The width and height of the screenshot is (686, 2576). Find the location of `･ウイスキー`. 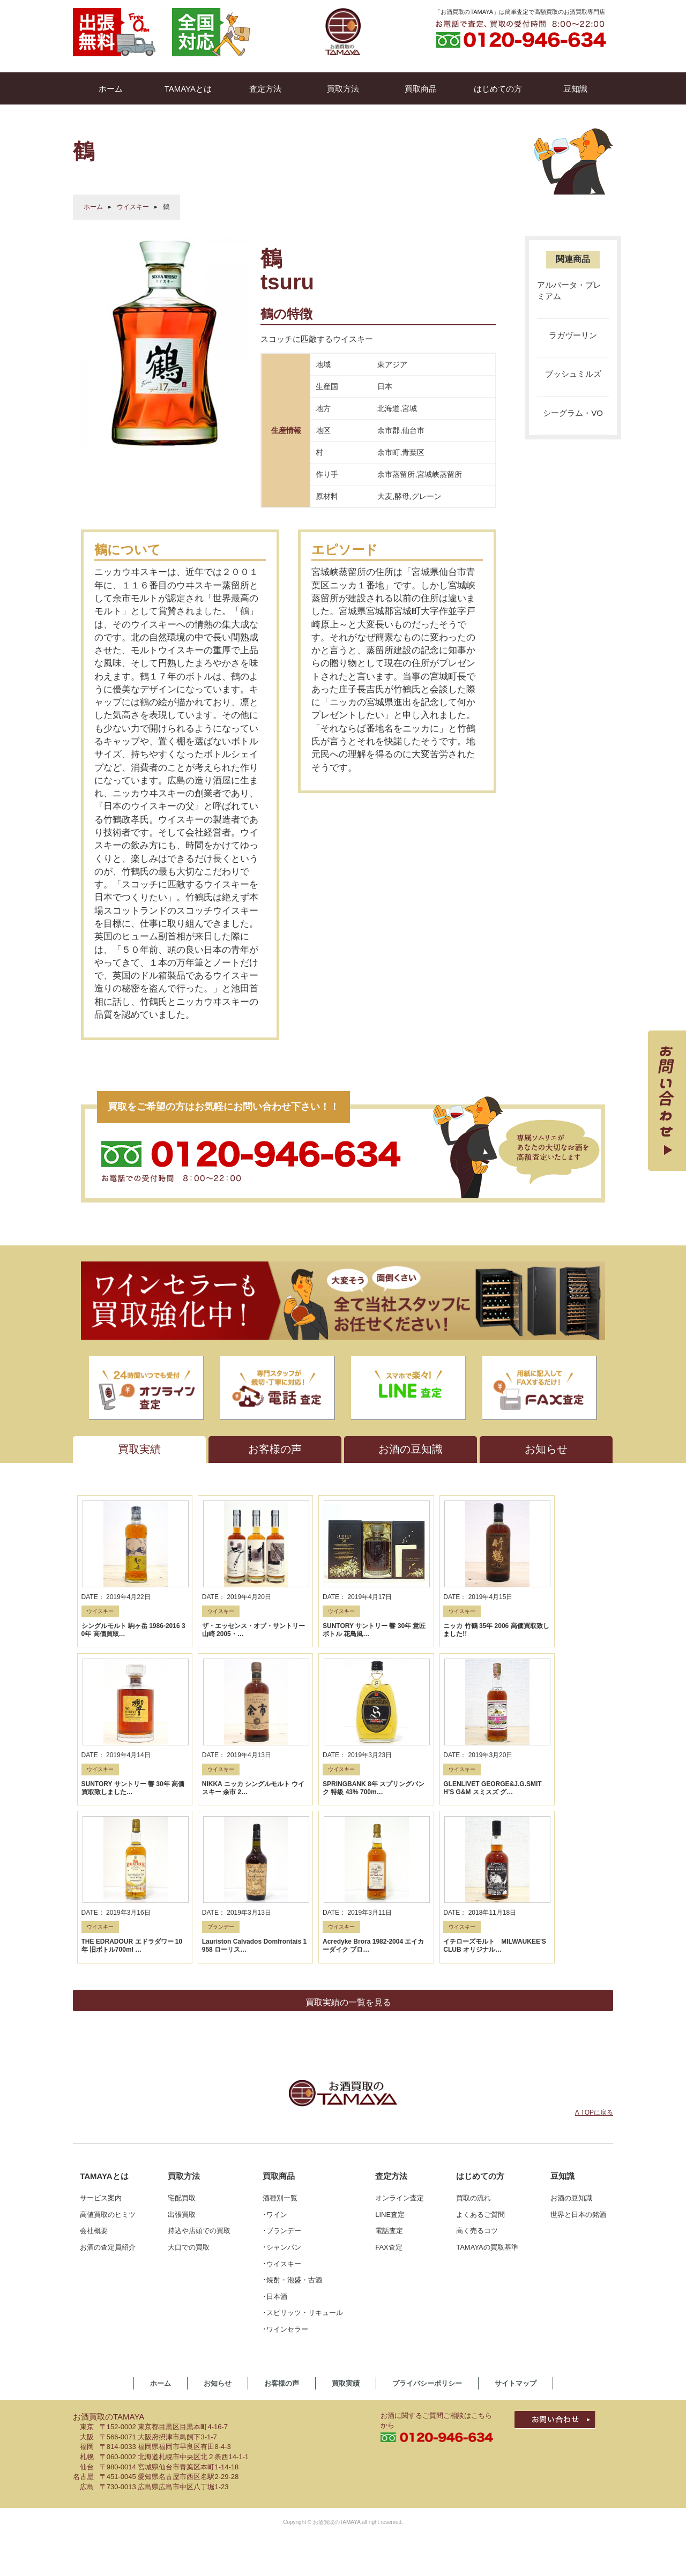

･ウイスキー is located at coordinates (282, 2110).